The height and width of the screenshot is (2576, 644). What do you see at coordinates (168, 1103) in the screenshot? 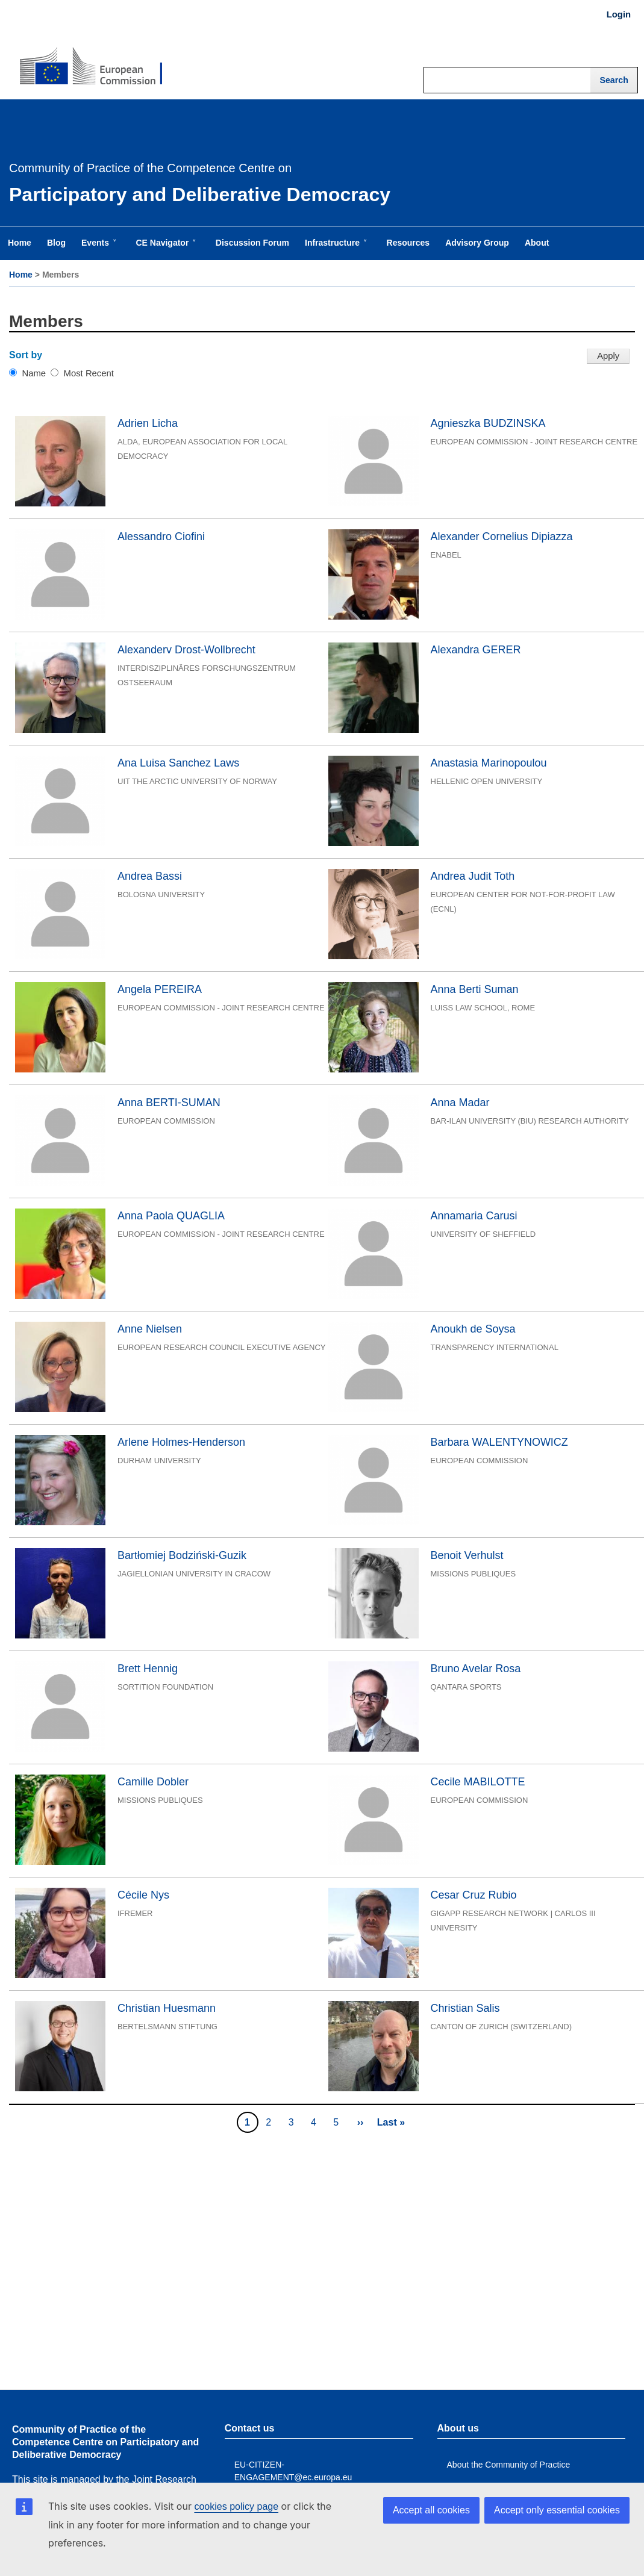
I see `Anna BERTI-SUMAN` at bounding box center [168, 1103].